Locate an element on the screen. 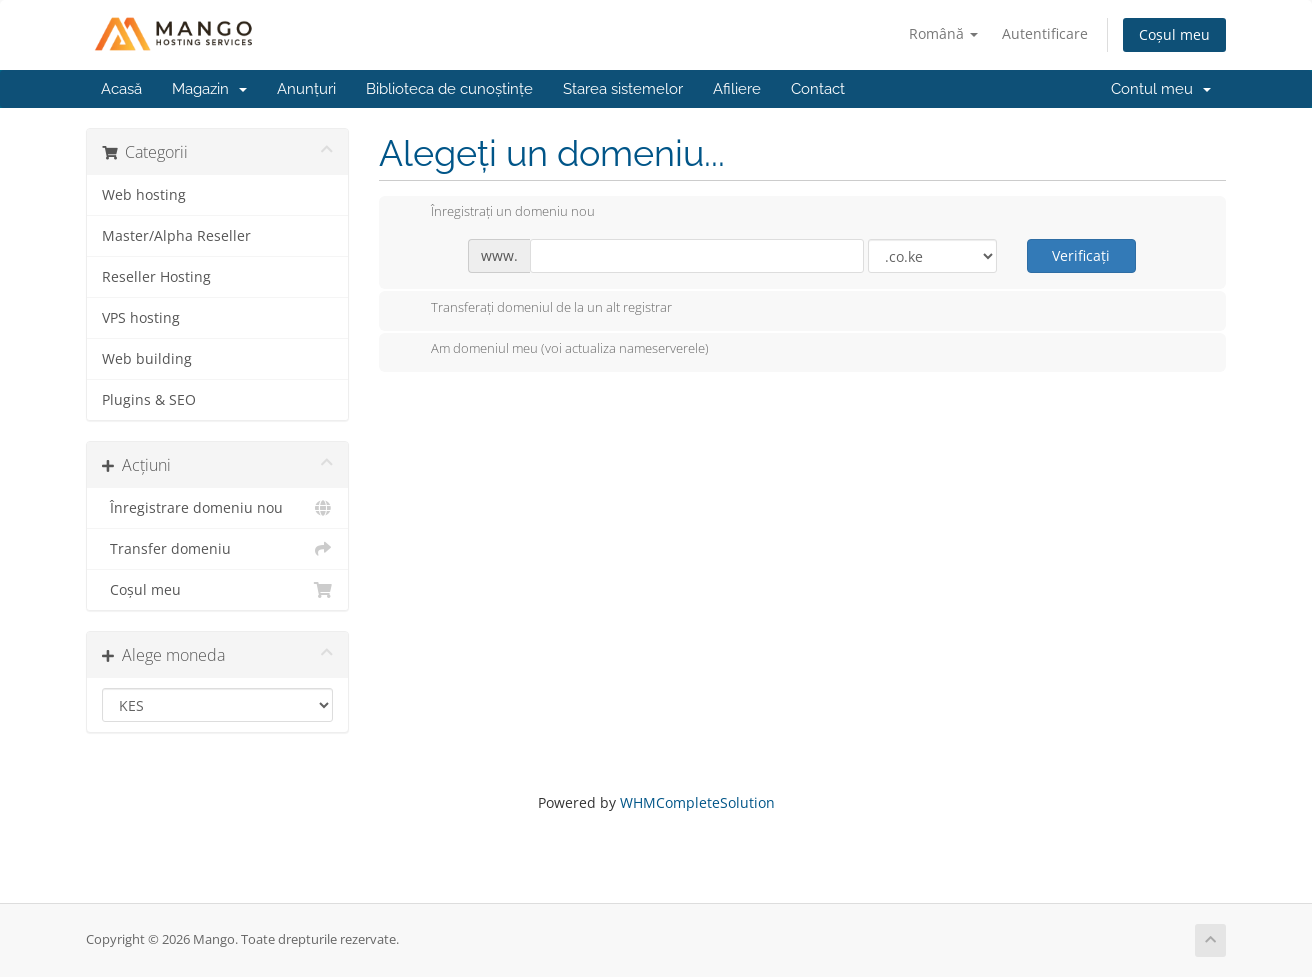  Reseller Hosting is located at coordinates (156, 277).